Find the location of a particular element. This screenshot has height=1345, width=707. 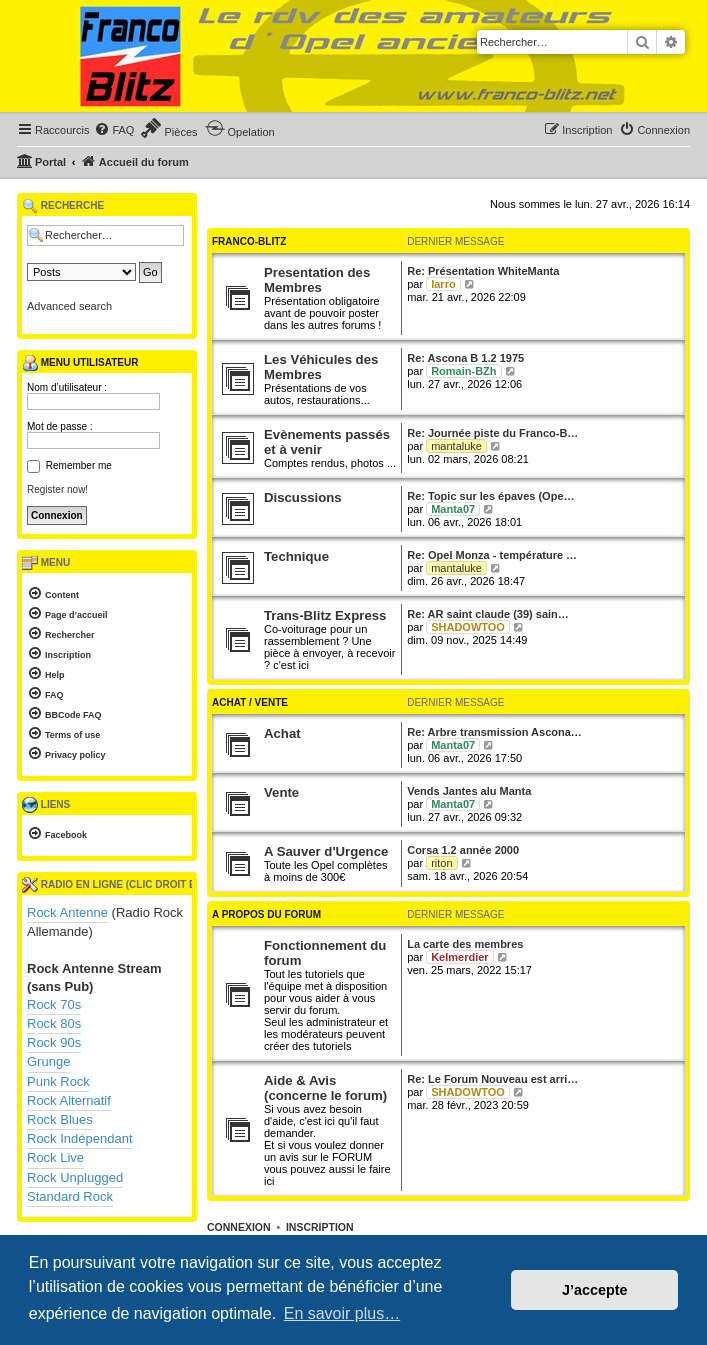

riton is located at coordinates (441, 863).